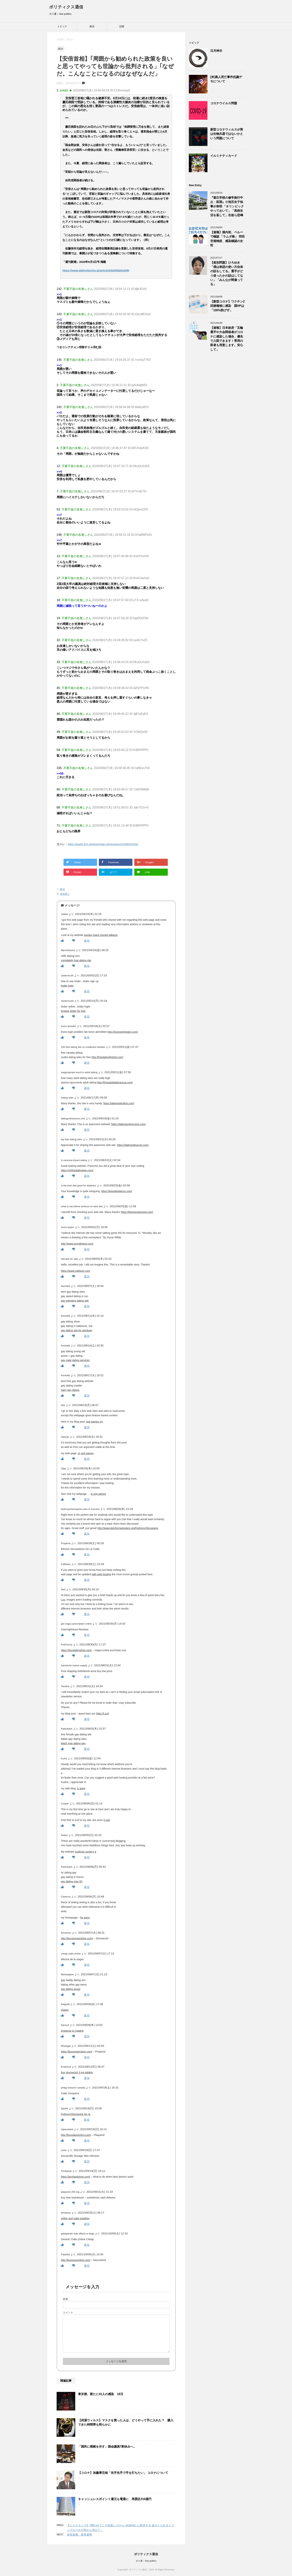  Describe the element at coordinates (71, 1881) in the screenshot. I see `gay dating over 50` at that location.